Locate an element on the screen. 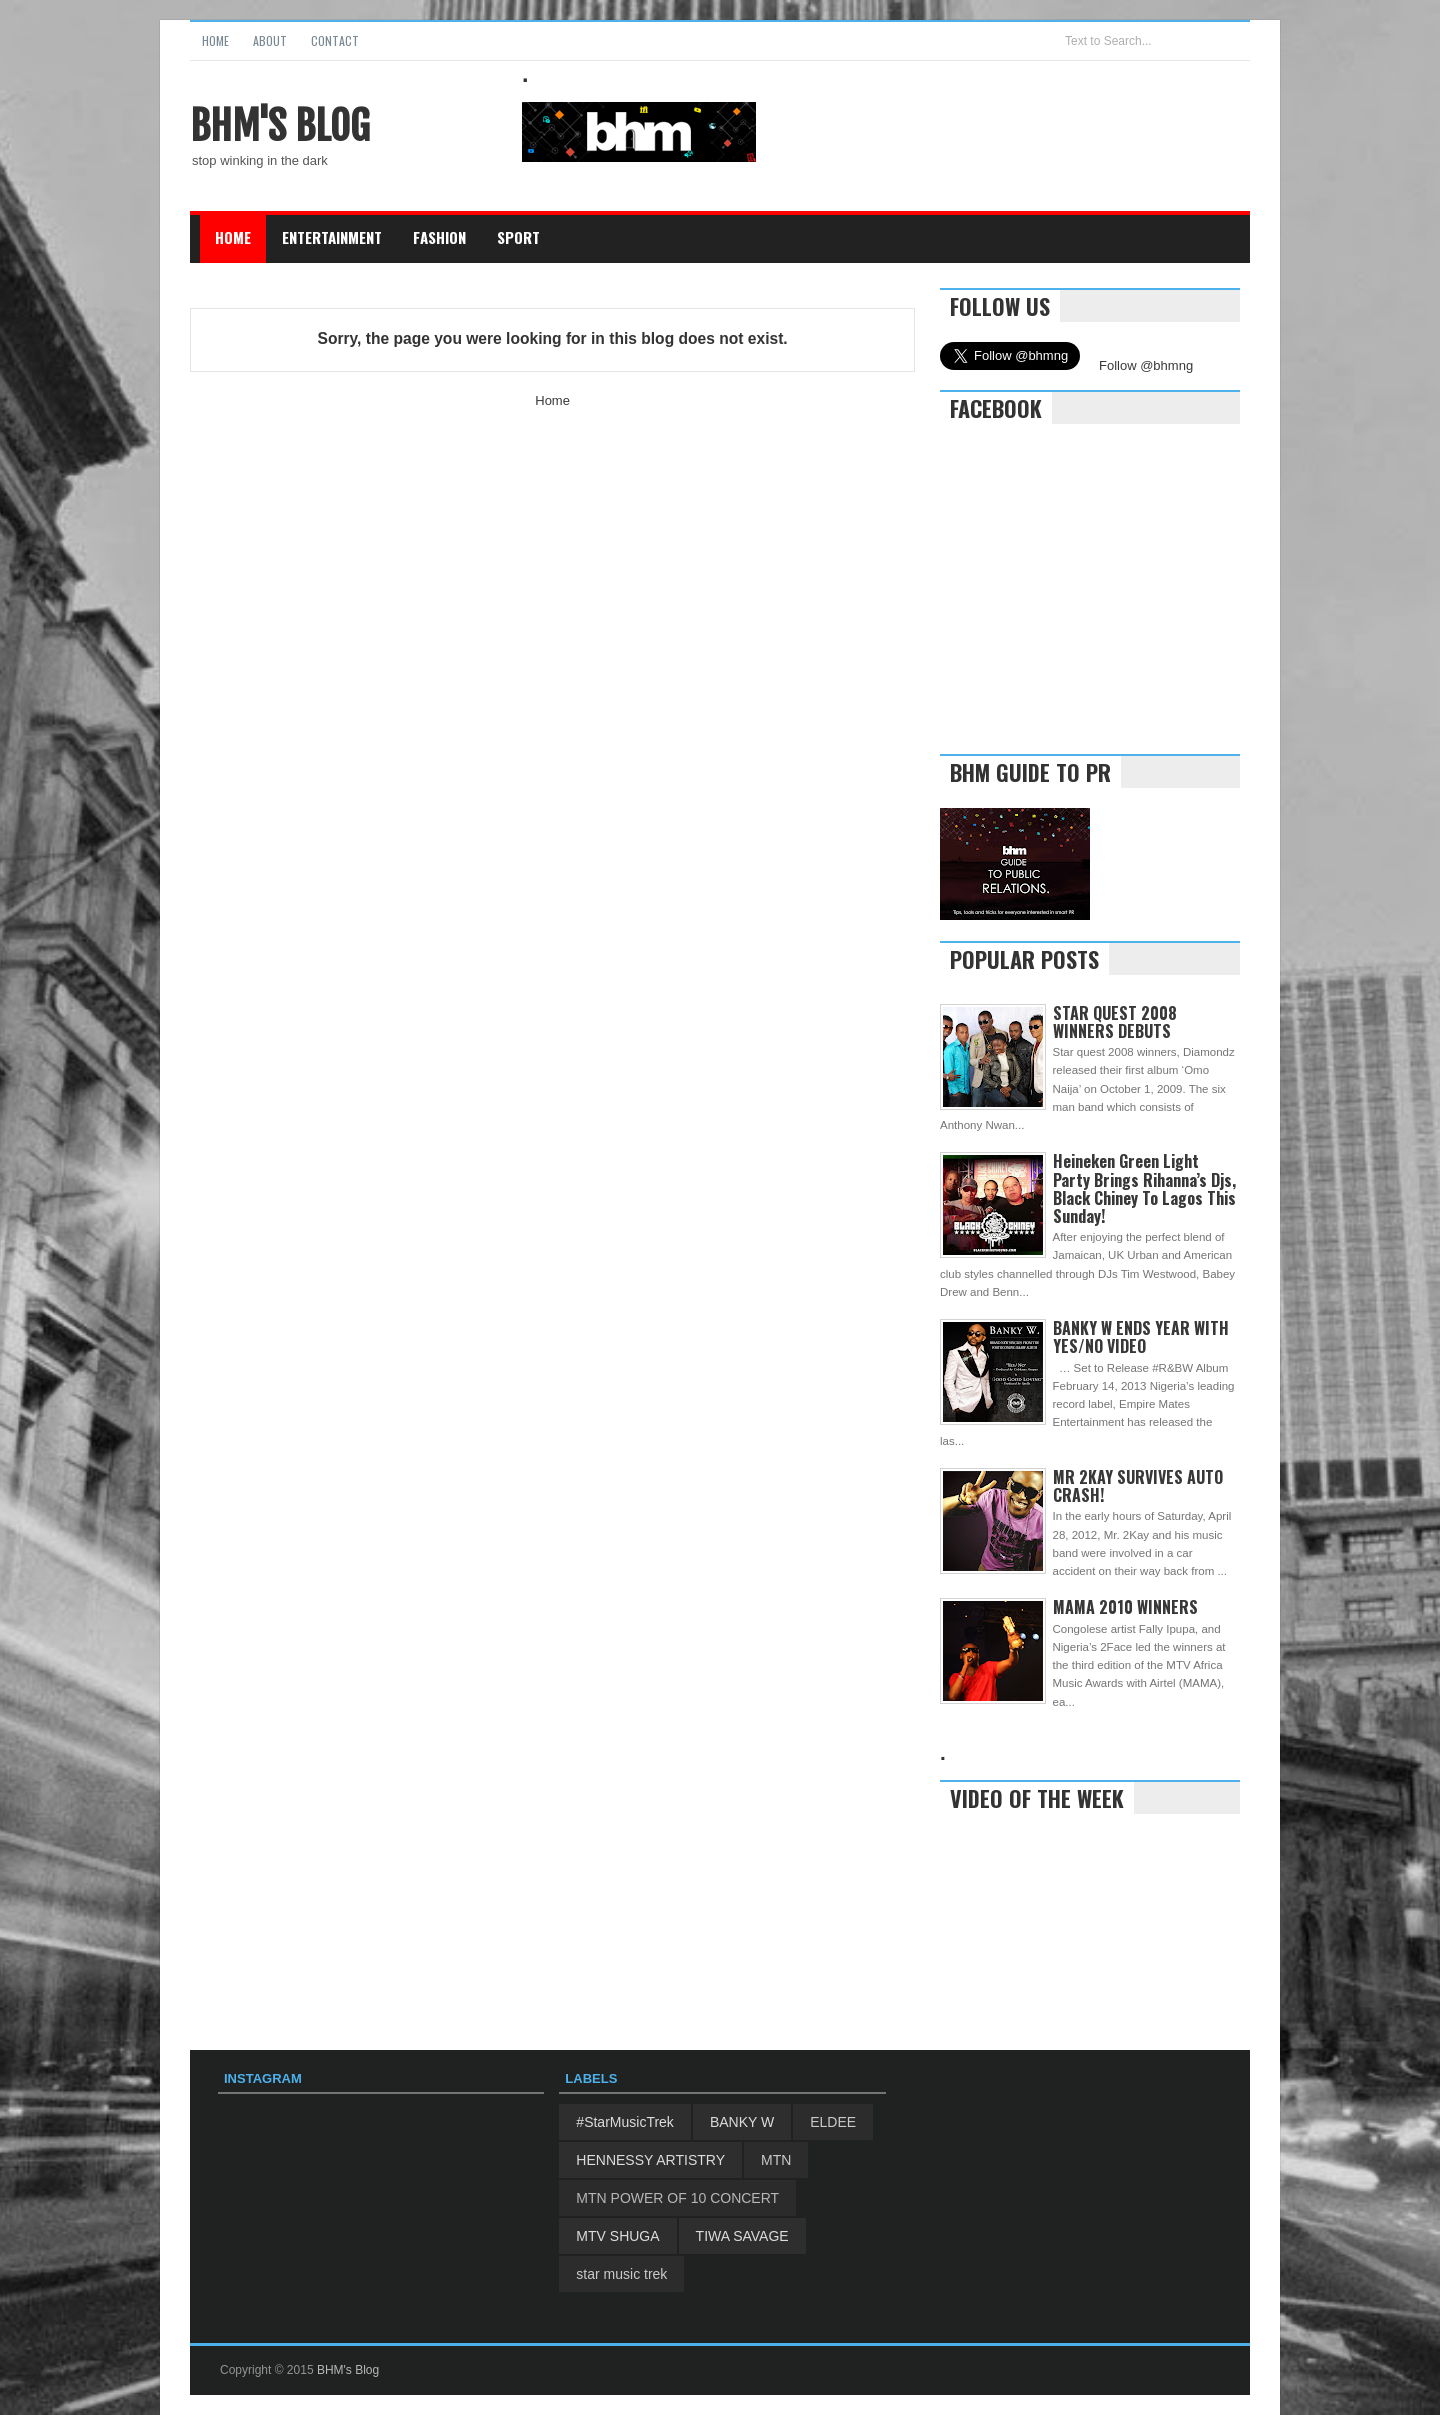 This screenshot has height=2415, width=1440. MTN is located at coordinates (776, 2160).